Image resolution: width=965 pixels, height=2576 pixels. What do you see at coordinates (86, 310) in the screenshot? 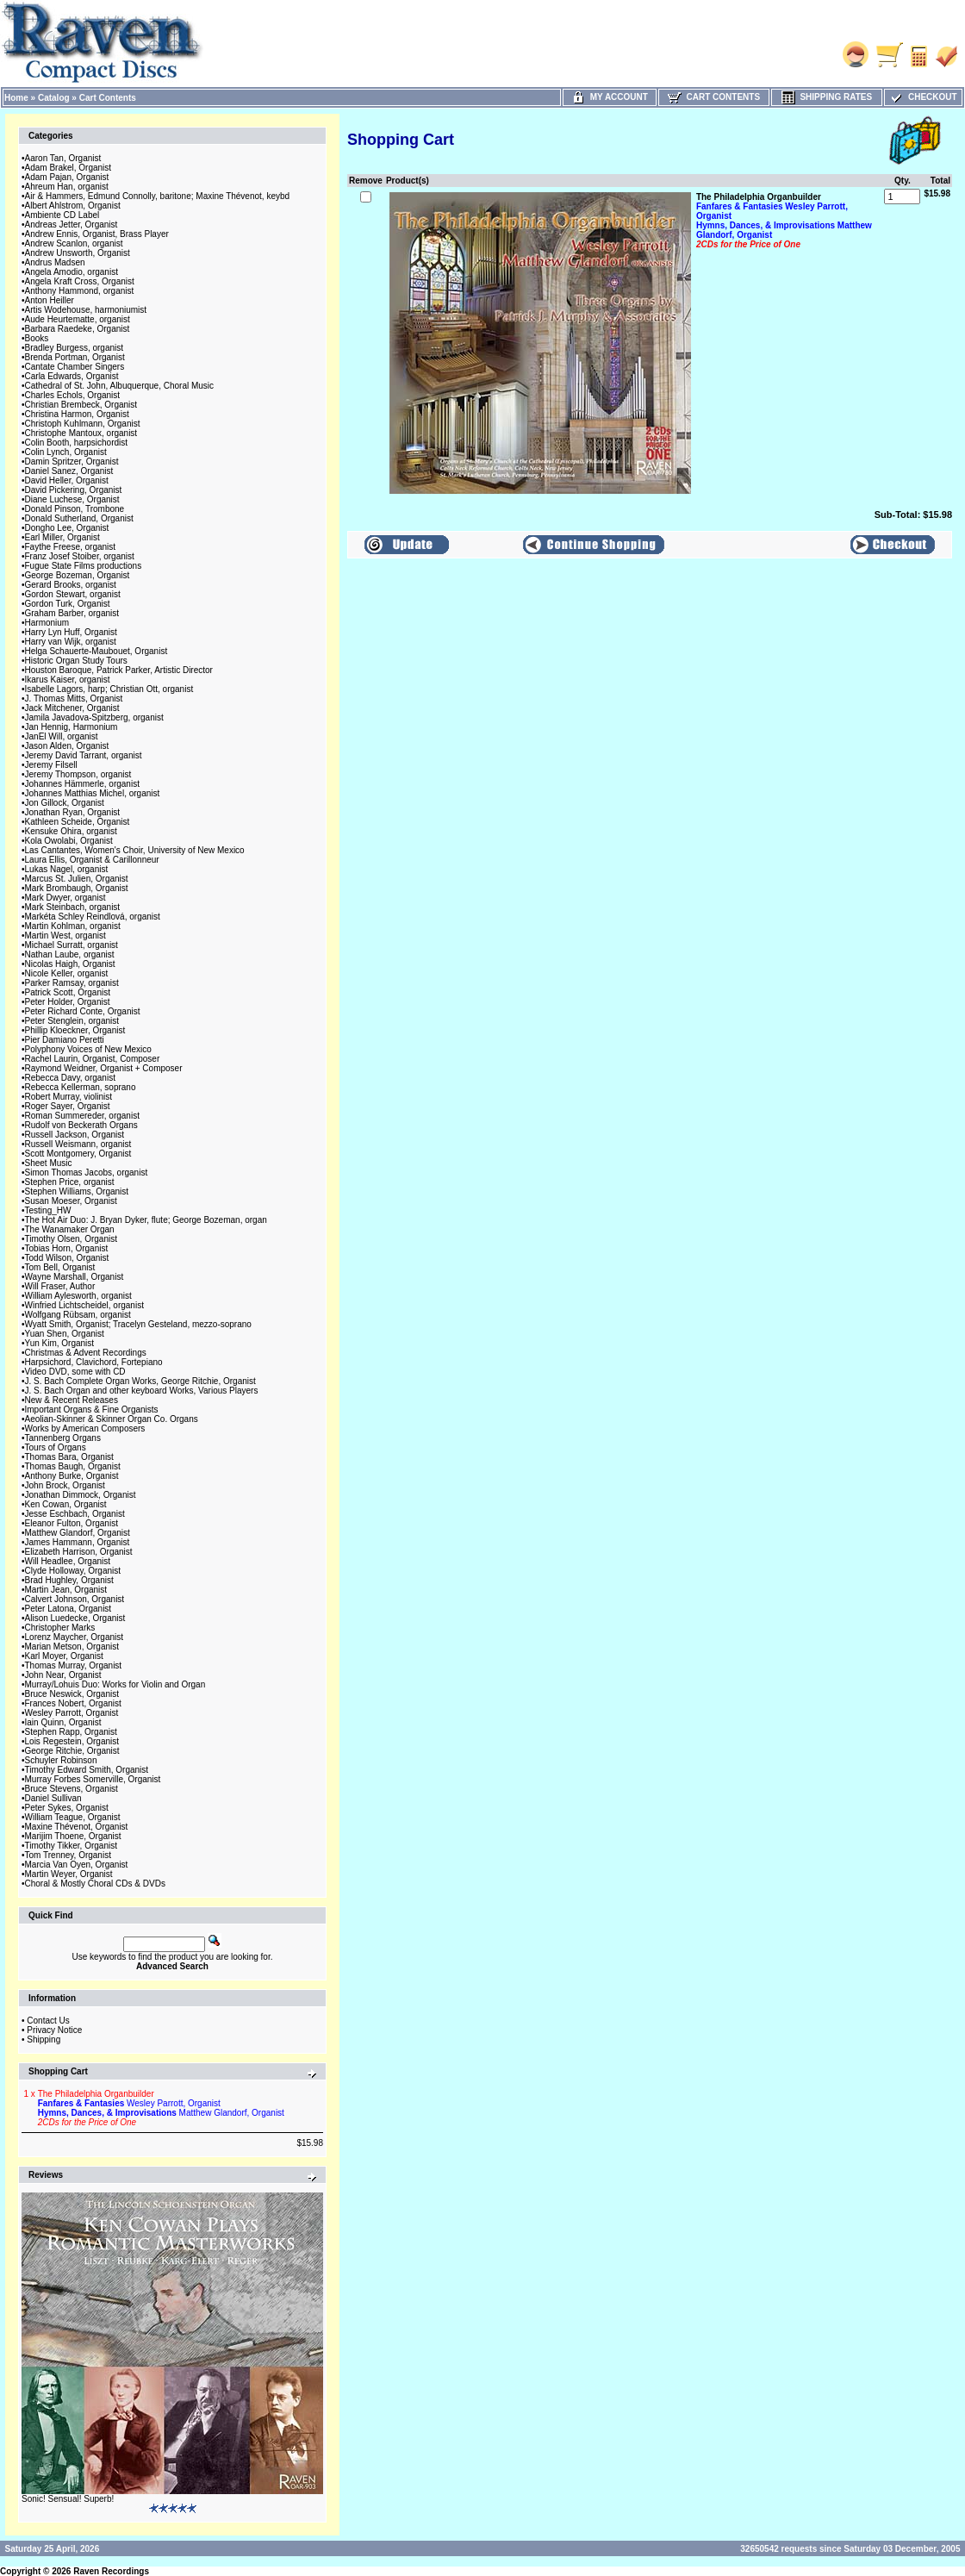
I see `Artis Wodehouse, harmoniumist` at bounding box center [86, 310].